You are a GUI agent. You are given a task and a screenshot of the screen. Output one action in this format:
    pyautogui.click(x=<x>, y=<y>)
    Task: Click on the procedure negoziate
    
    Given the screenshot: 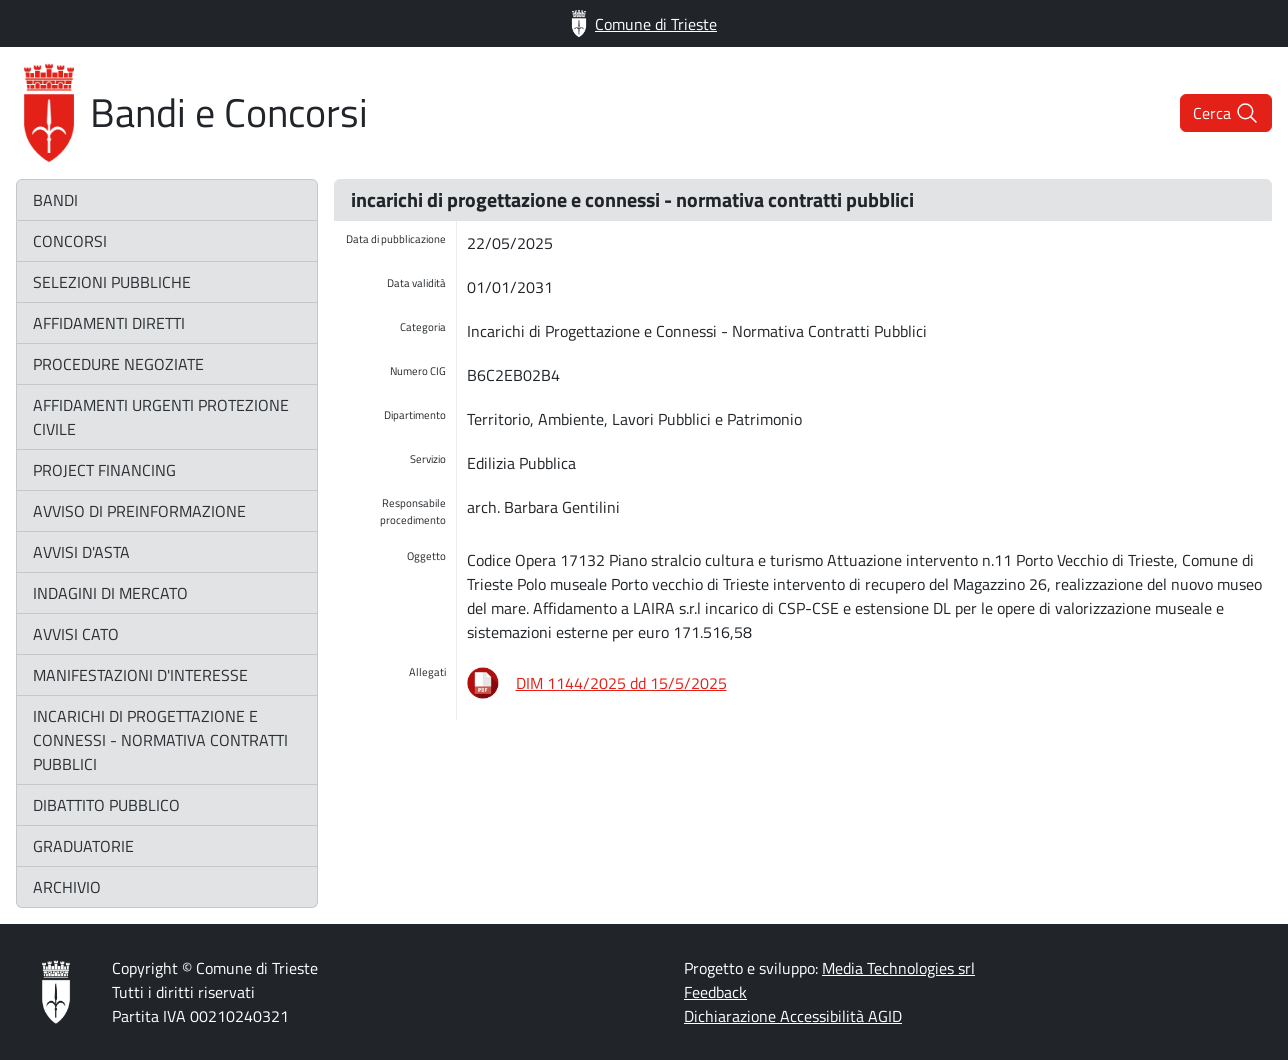 What is the action you would take?
    pyautogui.click(x=118, y=364)
    